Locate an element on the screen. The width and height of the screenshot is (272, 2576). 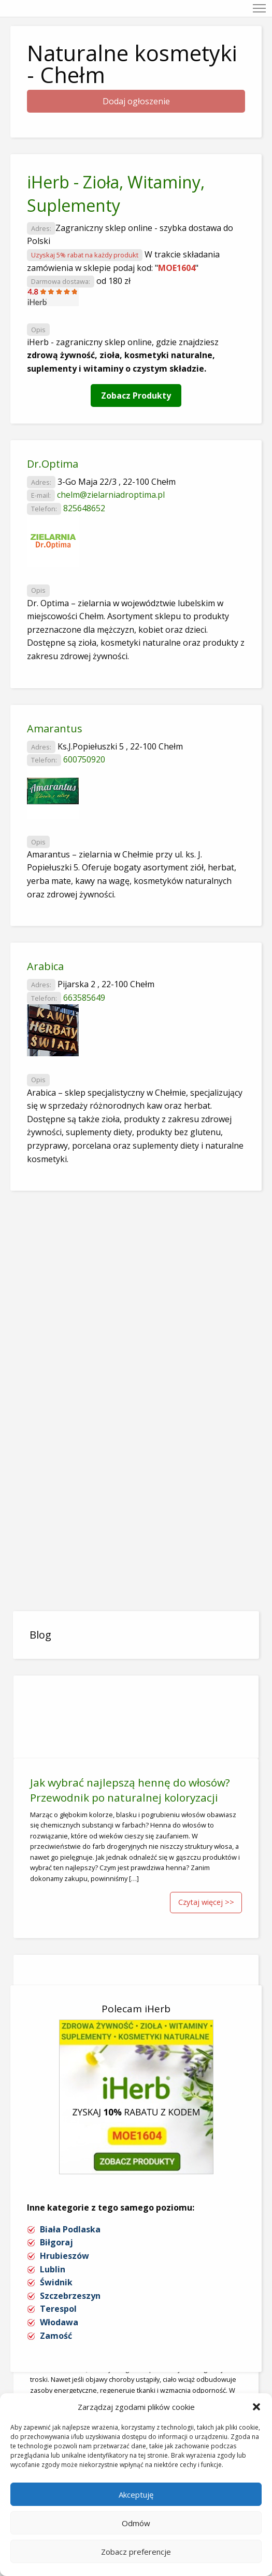
Akceptuję is located at coordinates (136, 2494).